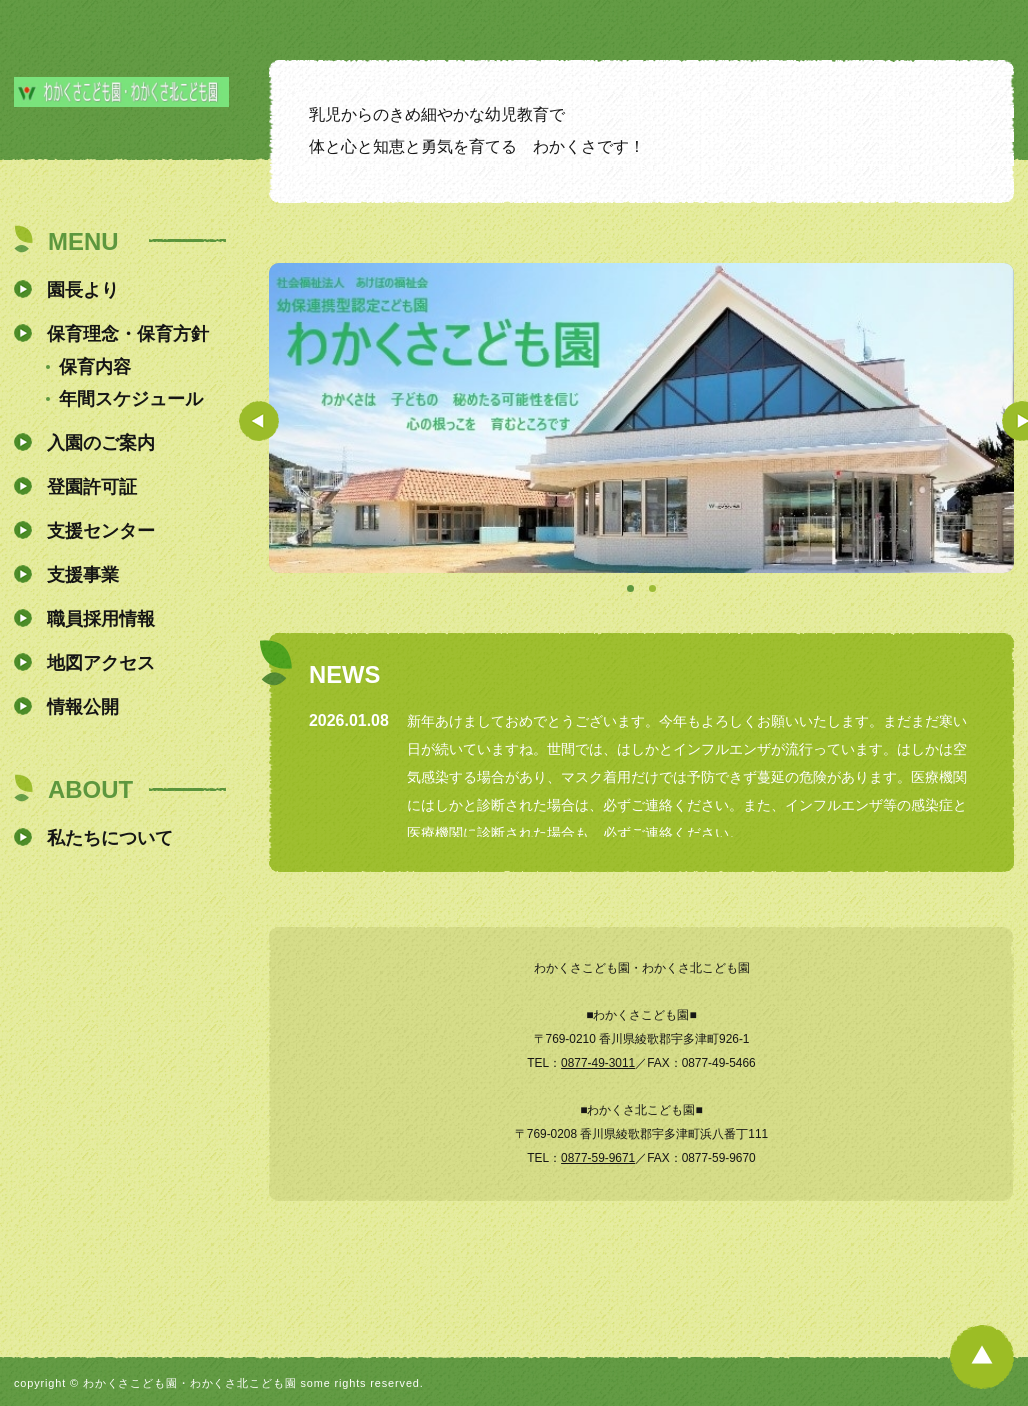  I want to click on 保育内容, so click(95, 367).